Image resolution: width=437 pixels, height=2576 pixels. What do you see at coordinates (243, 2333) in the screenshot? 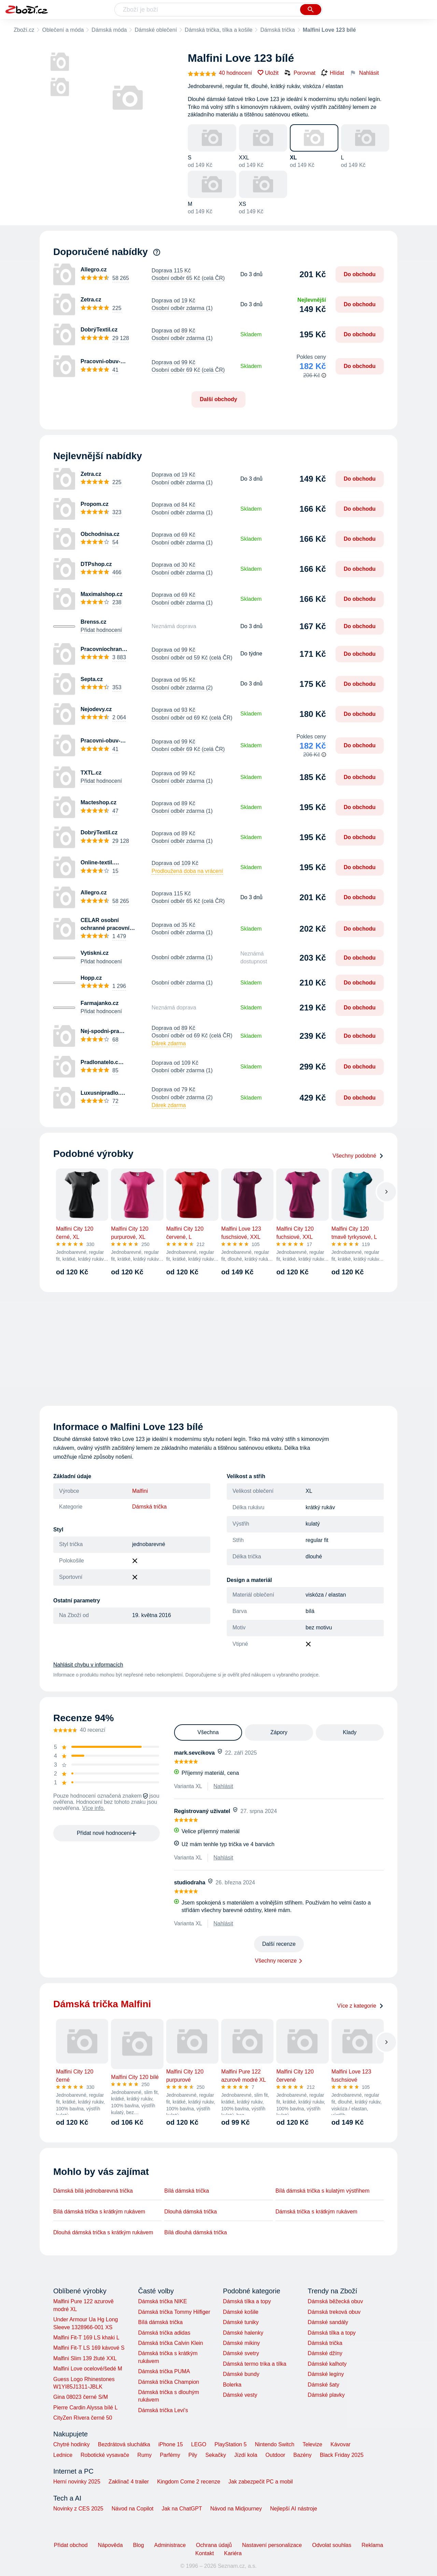
I see `Dámské halenky` at bounding box center [243, 2333].